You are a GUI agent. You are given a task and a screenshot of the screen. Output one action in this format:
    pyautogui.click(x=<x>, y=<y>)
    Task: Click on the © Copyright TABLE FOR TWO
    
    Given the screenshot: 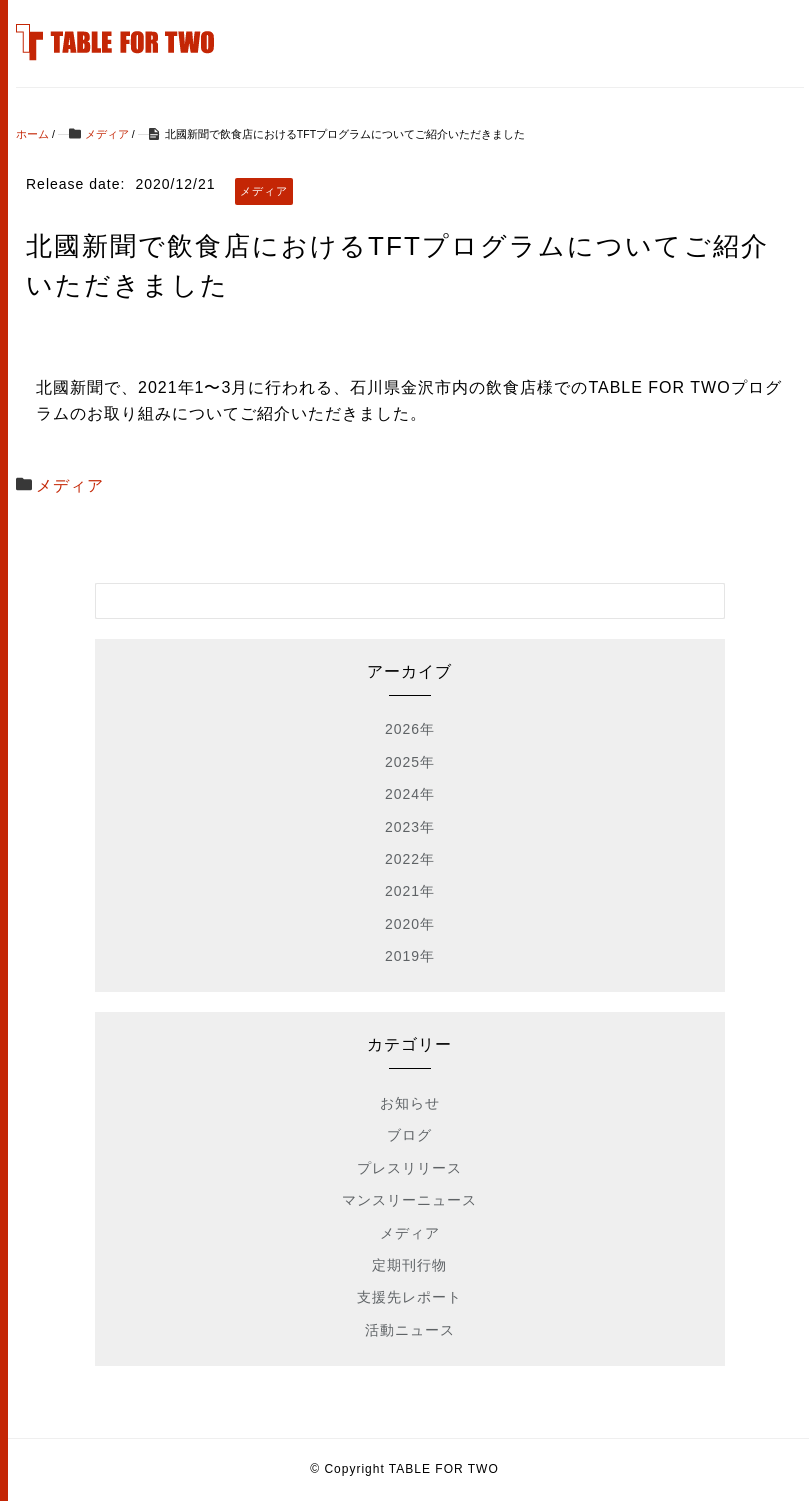 What is the action you would take?
    pyautogui.click(x=404, y=1469)
    